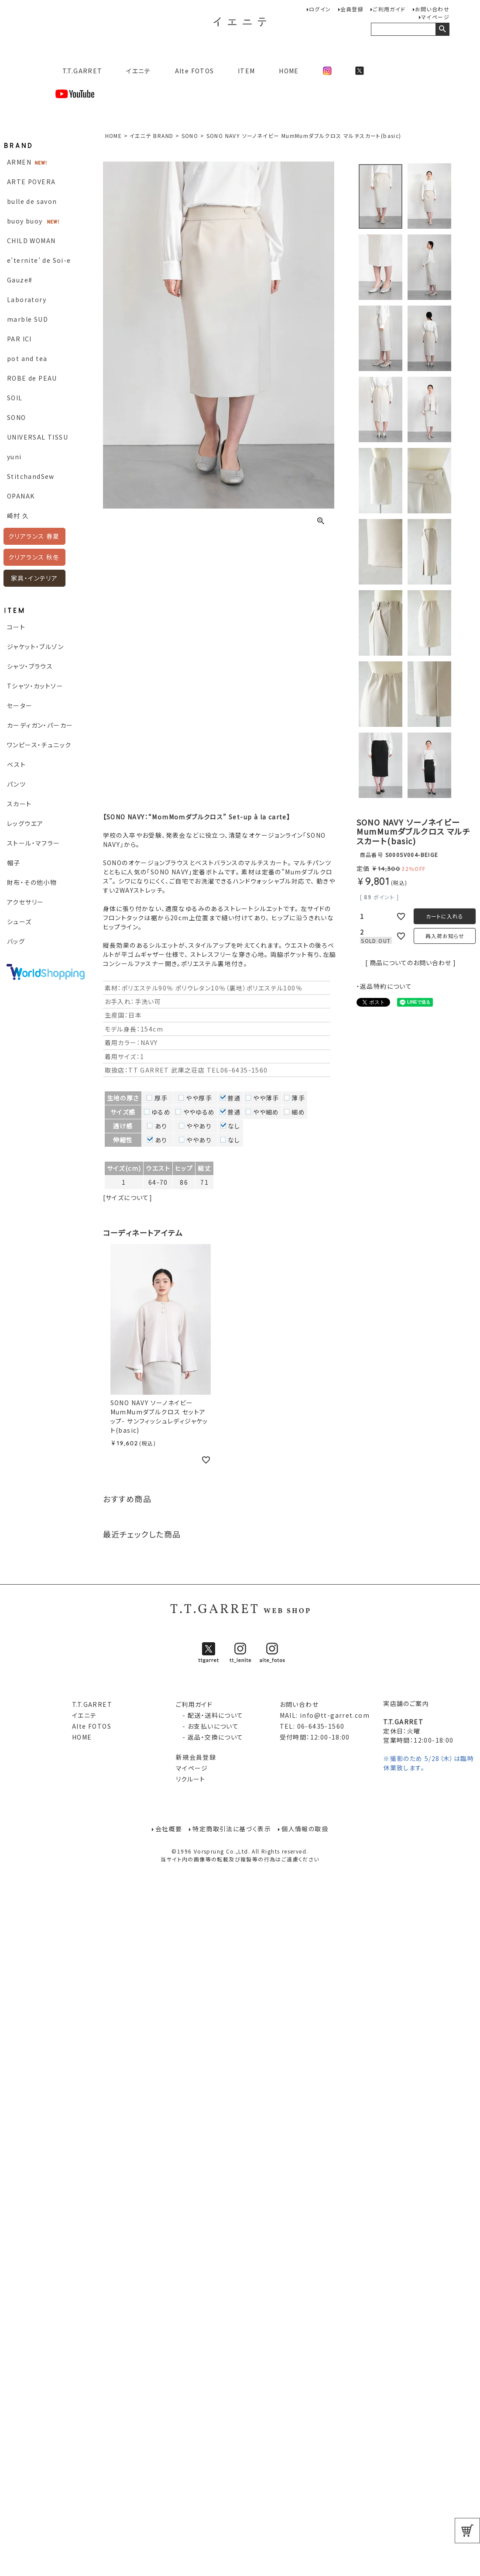 This screenshot has width=480, height=2576. Describe the element at coordinates (384, 986) in the screenshot. I see `・返品特約について` at that location.